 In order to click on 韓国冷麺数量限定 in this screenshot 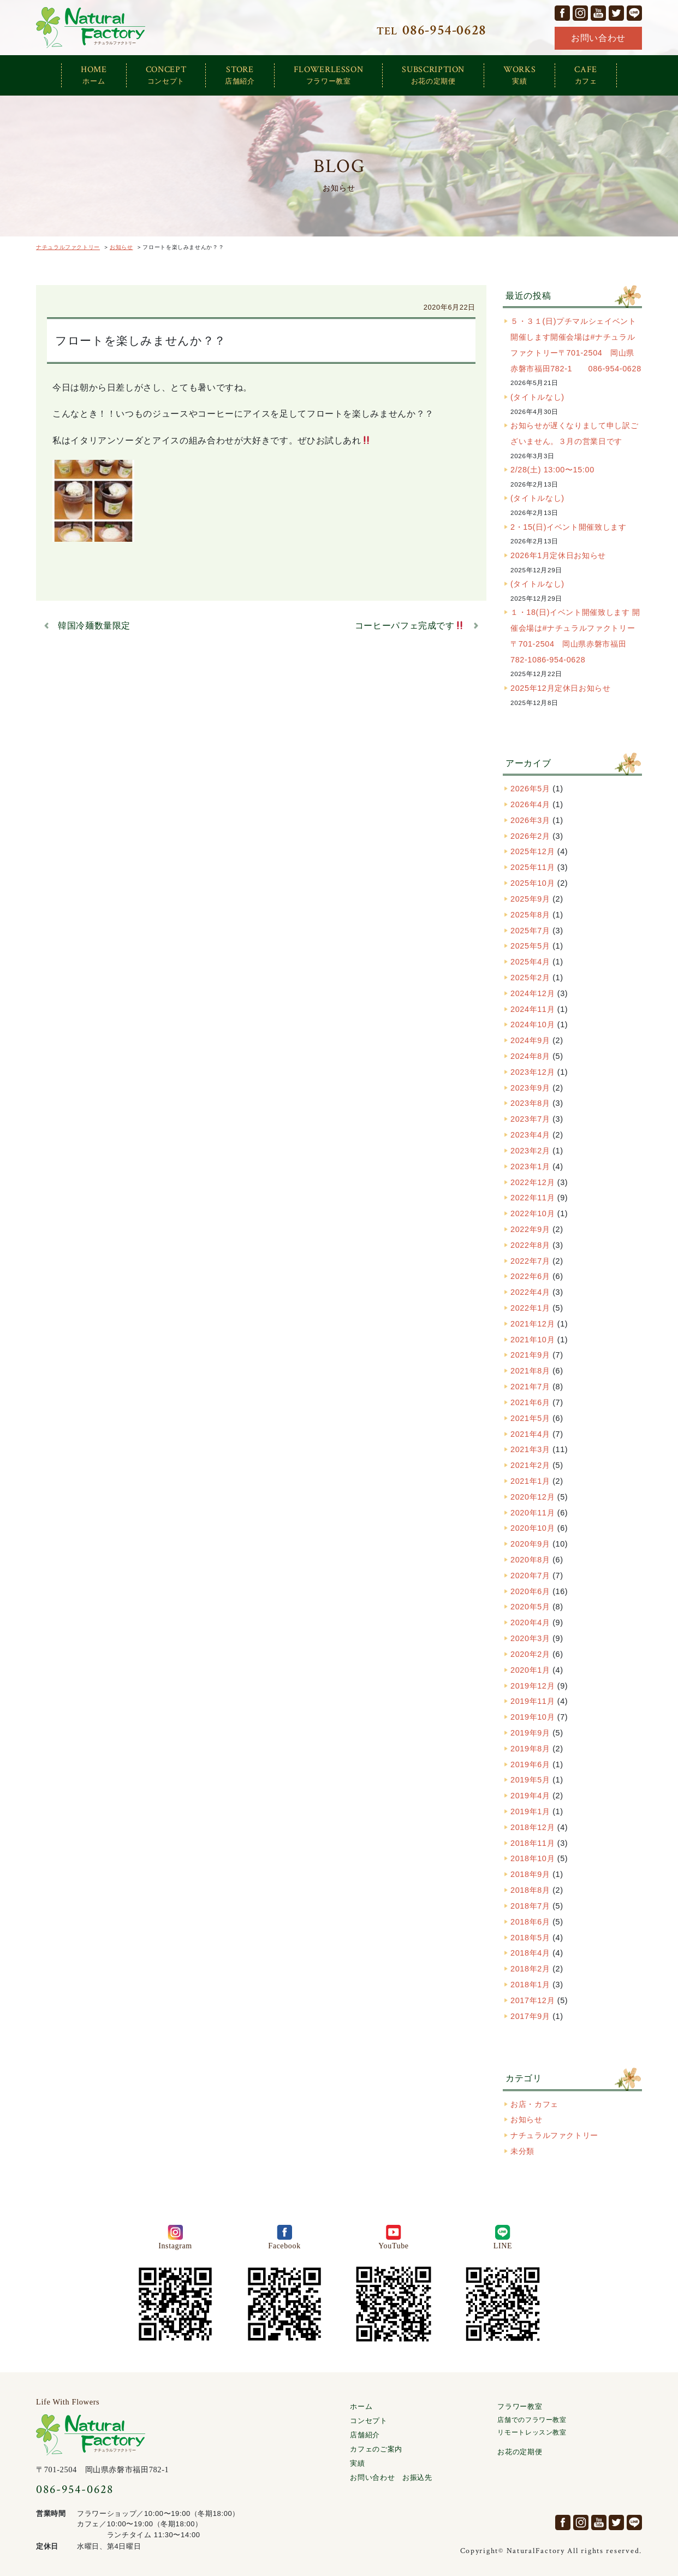, I will do `click(94, 625)`.